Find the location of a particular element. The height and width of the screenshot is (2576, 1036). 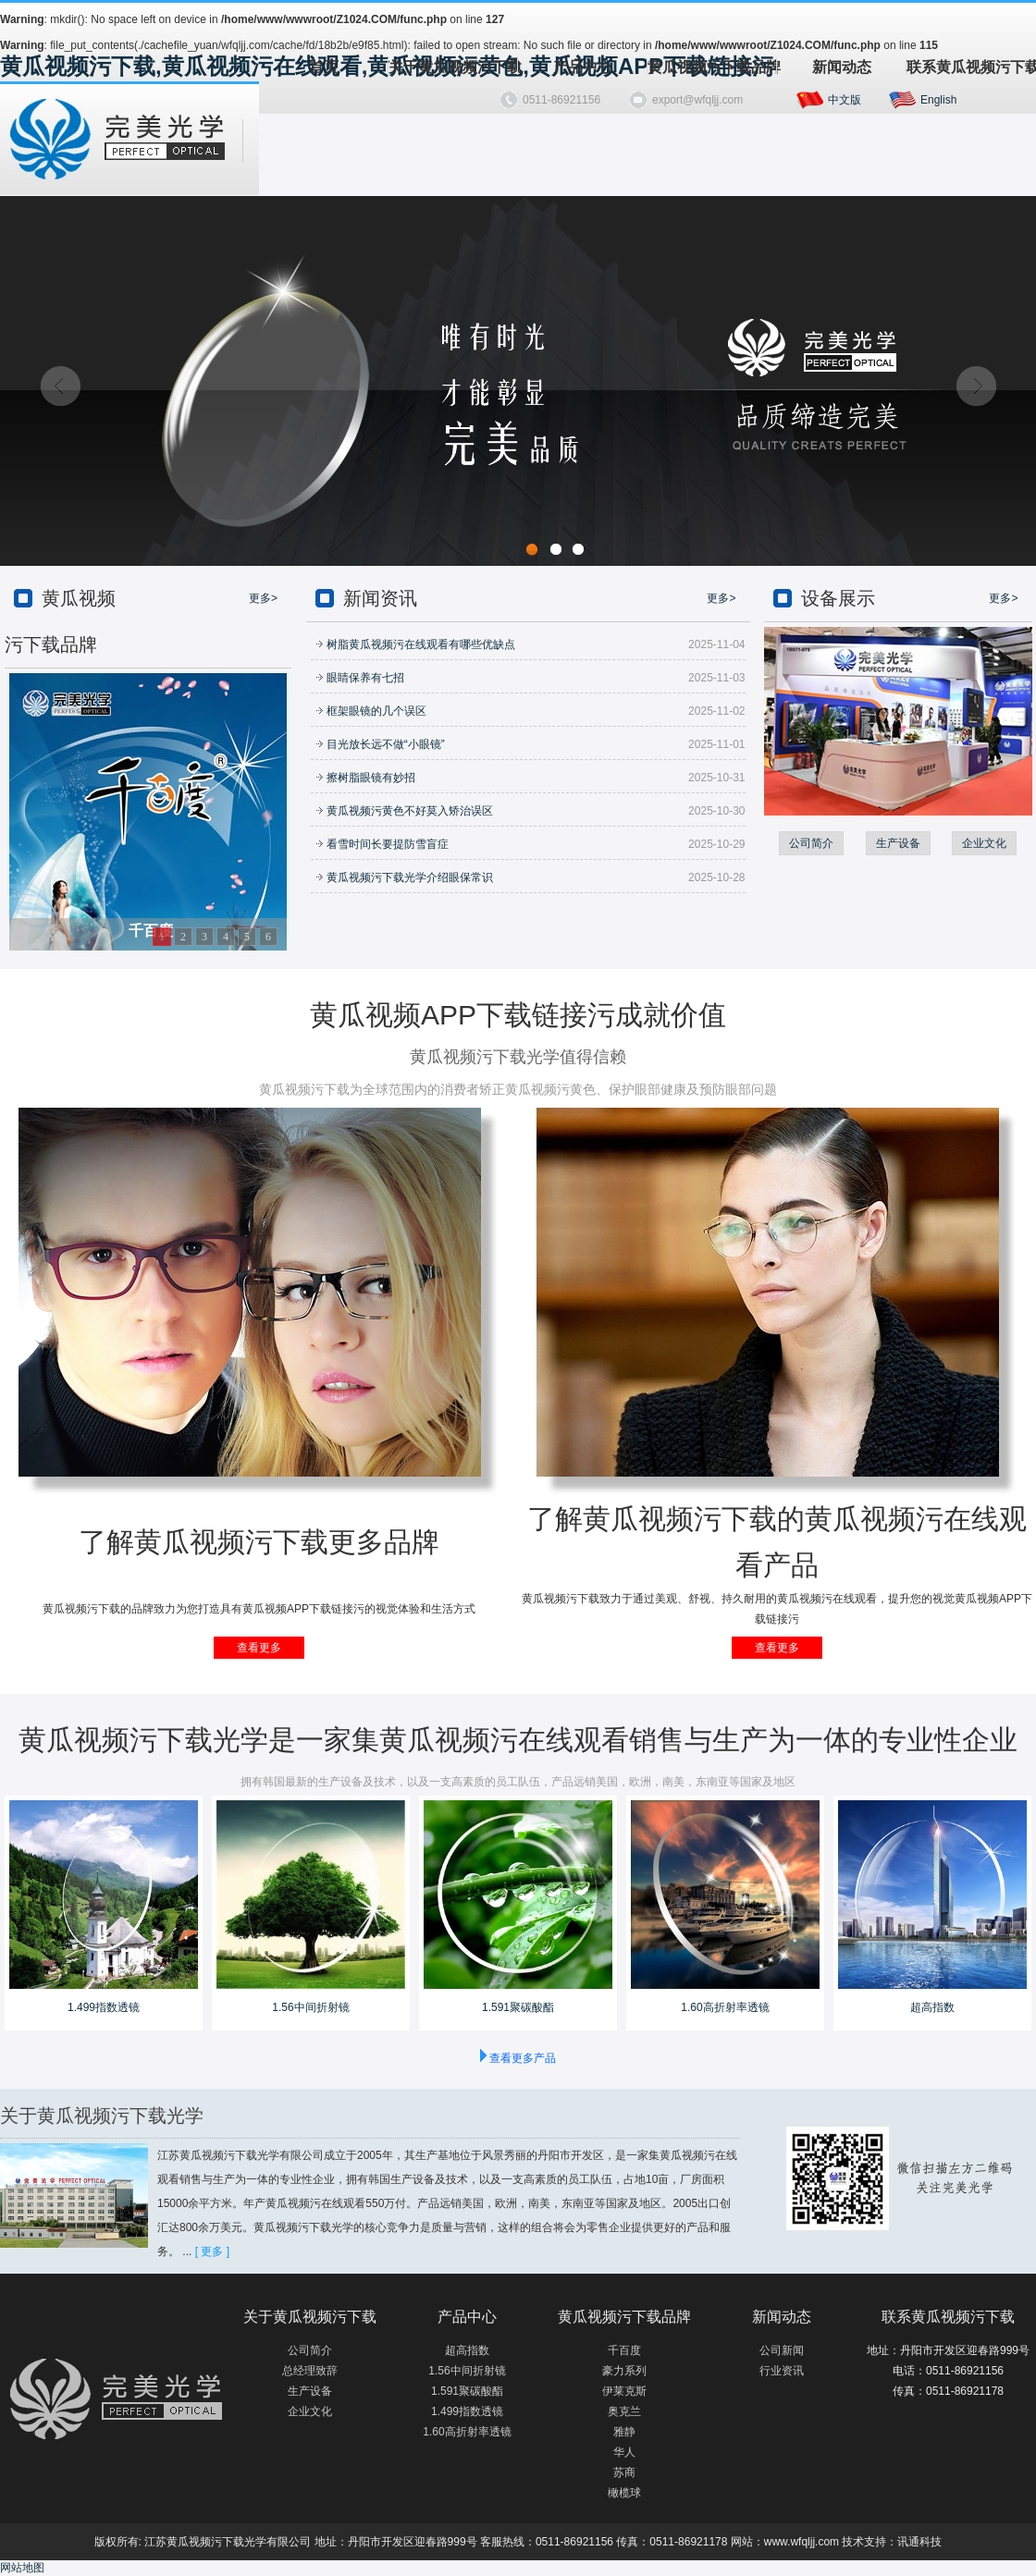

中文版 is located at coordinates (844, 99).